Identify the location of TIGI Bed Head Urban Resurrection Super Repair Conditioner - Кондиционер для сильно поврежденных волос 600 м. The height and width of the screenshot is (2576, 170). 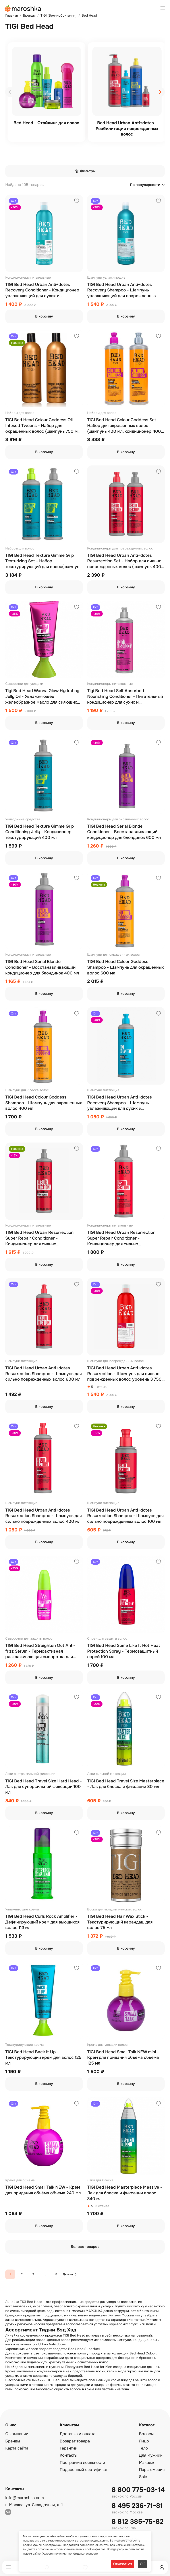
(39, 1238).